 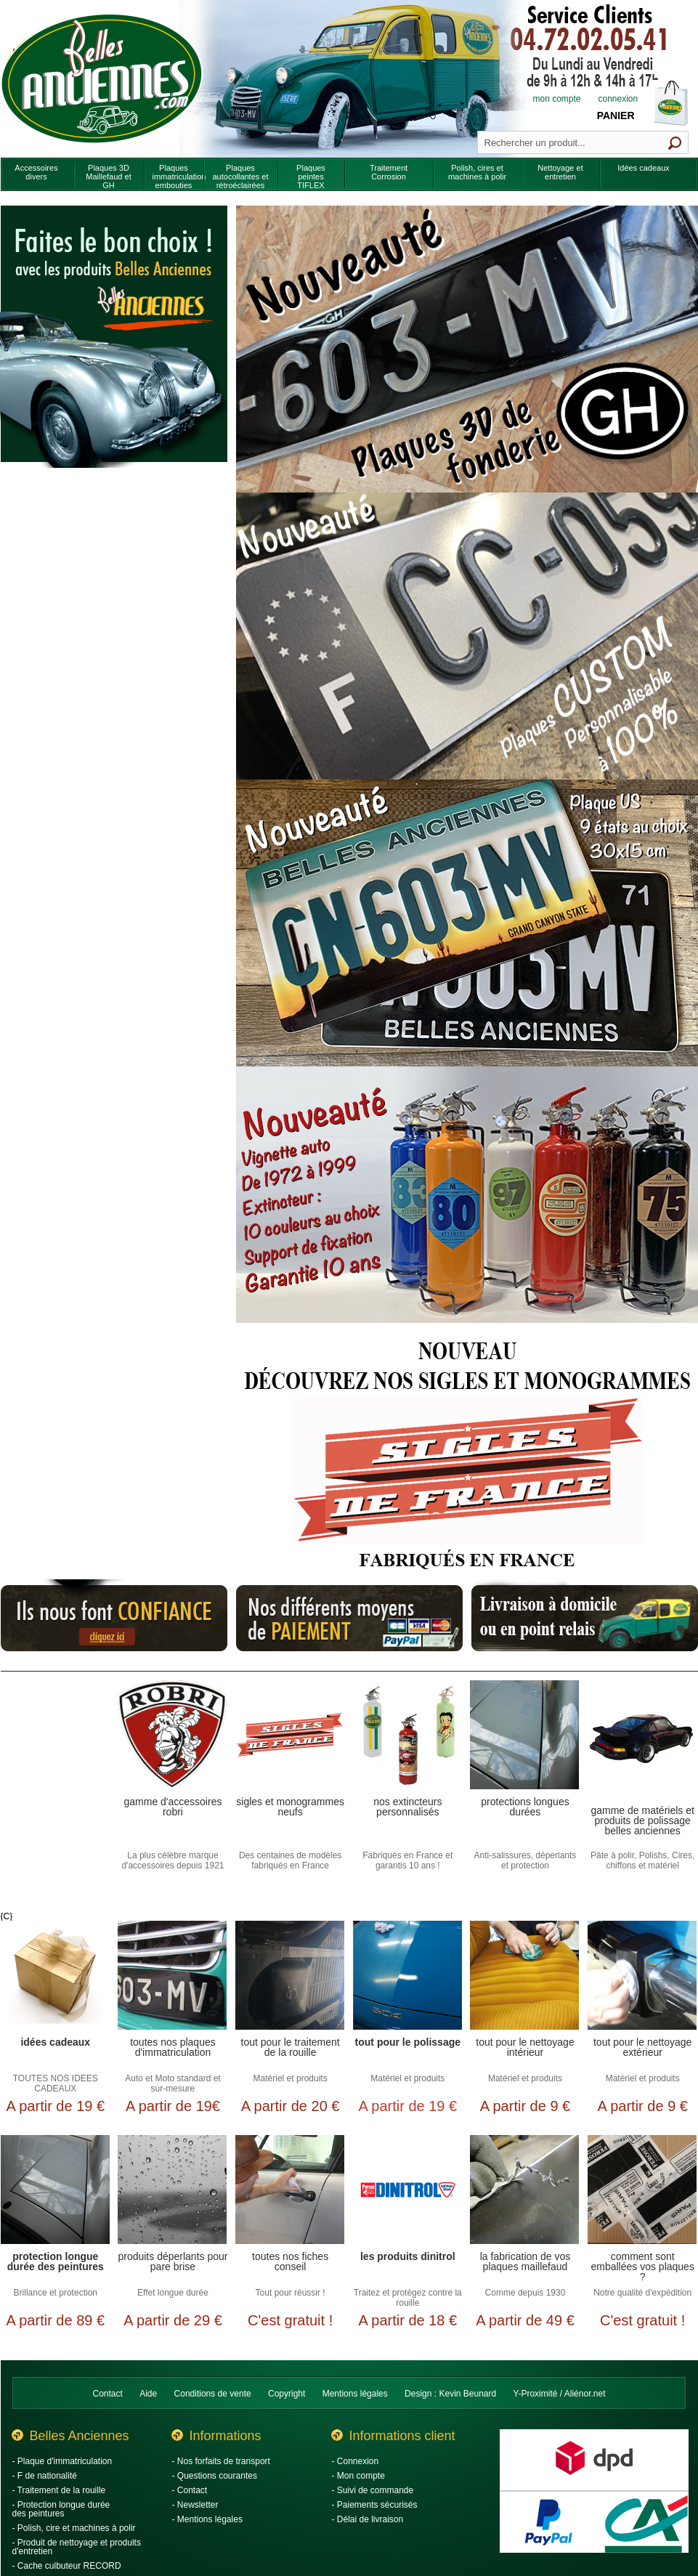 I want to click on Idées cadeaux, so click(x=55, y=2042).